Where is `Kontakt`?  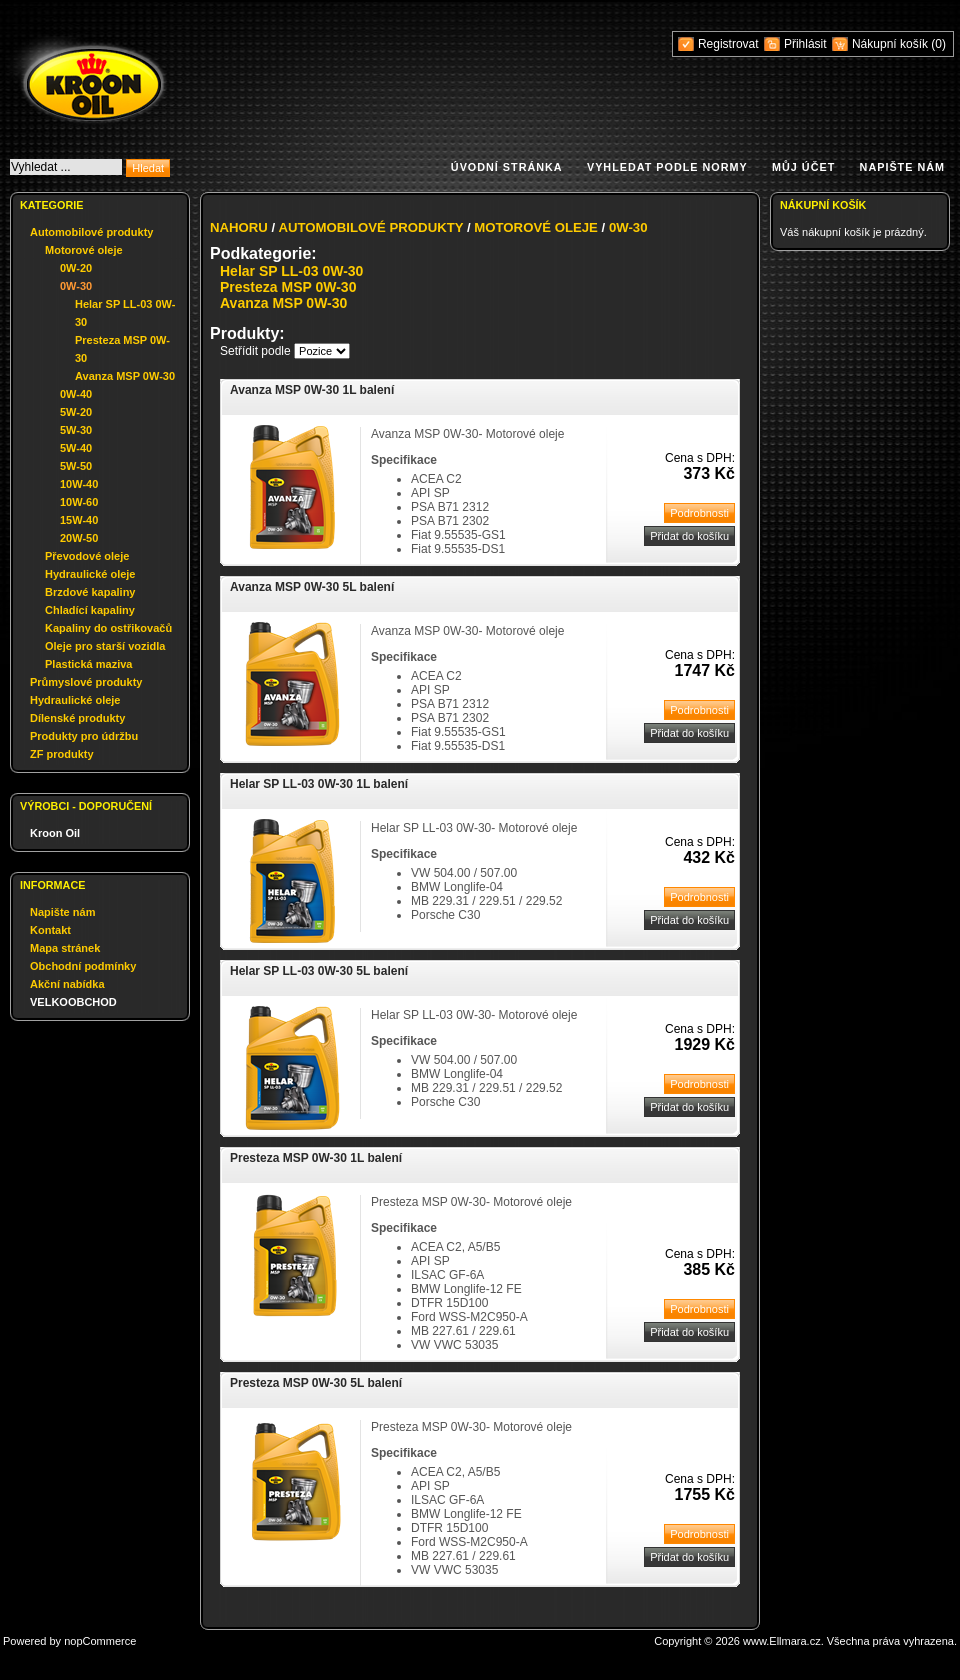
Kontakt is located at coordinates (50, 930).